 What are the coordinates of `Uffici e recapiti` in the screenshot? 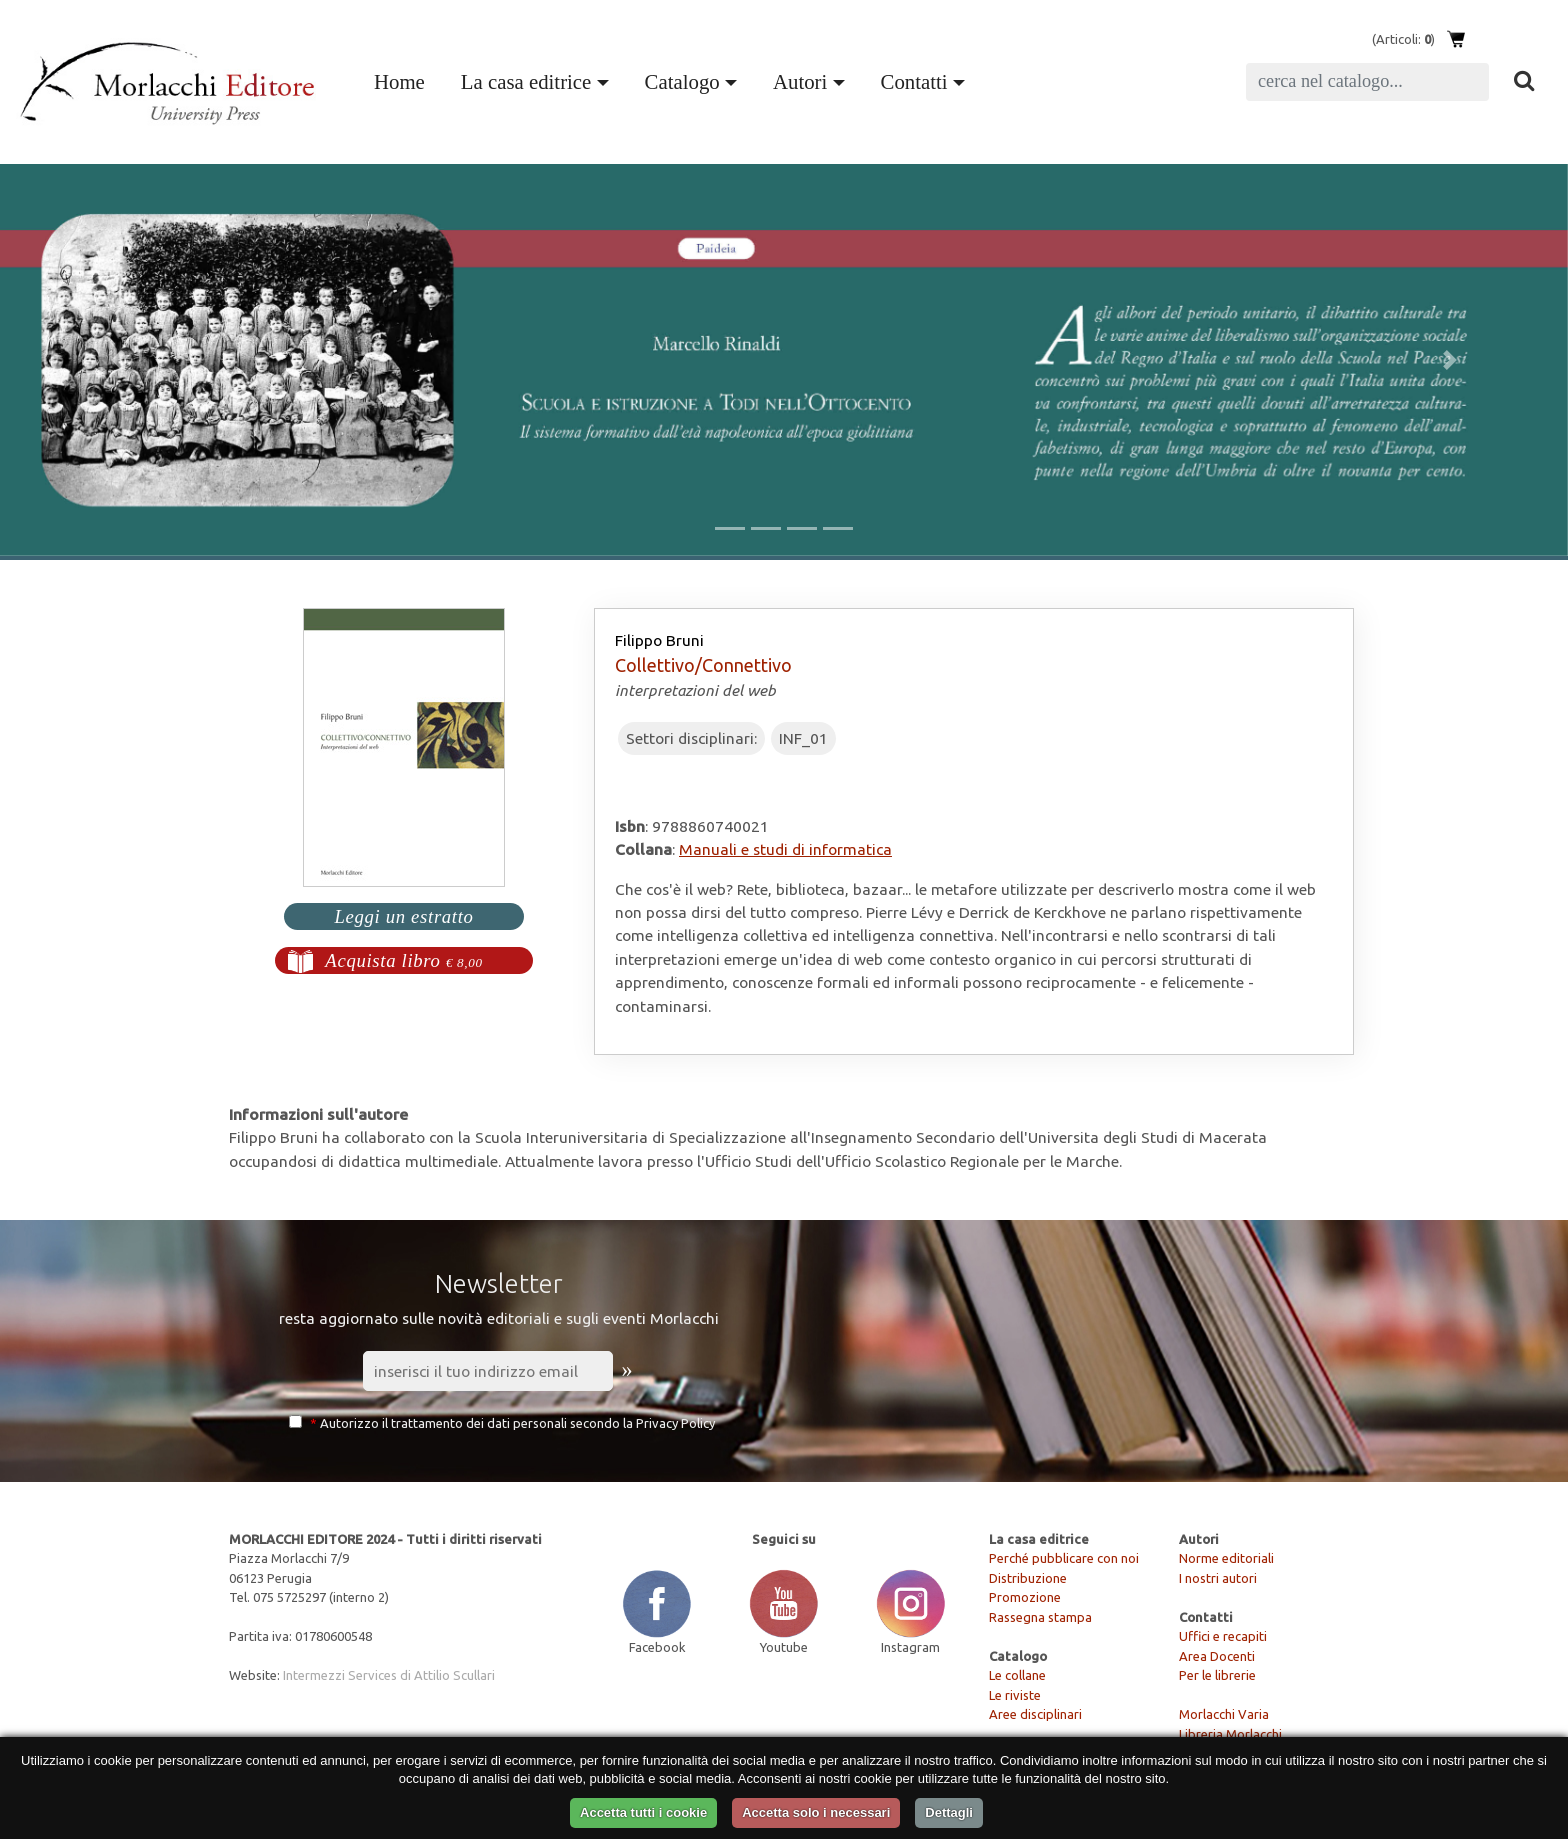 It's located at (1223, 1636).